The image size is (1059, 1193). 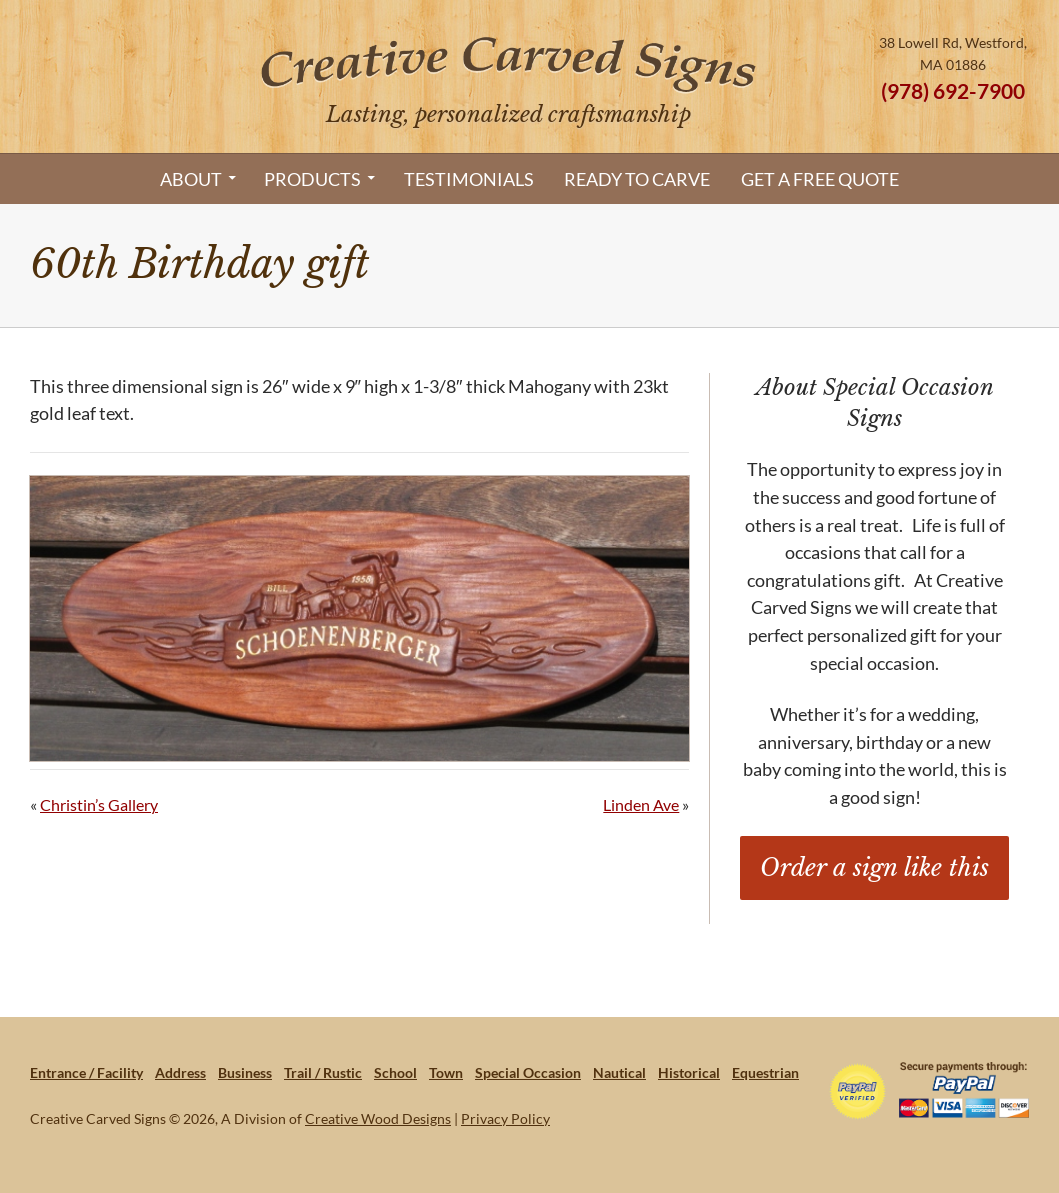 What do you see at coordinates (245, 1072) in the screenshot?
I see `Business` at bounding box center [245, 1072].